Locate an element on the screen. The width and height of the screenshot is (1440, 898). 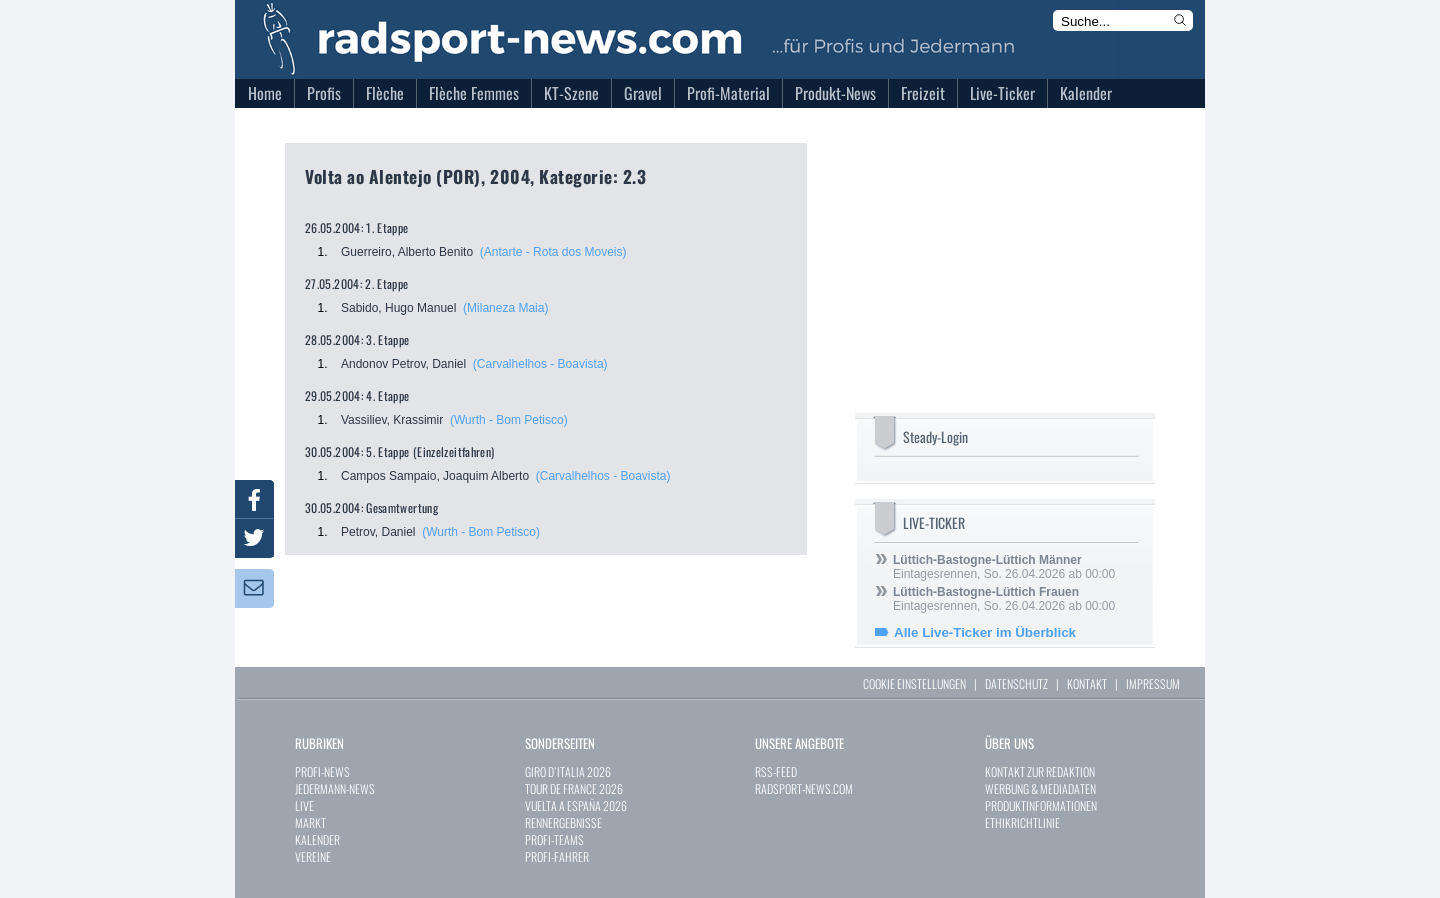
MARKT is located at coordinates (310, 822).